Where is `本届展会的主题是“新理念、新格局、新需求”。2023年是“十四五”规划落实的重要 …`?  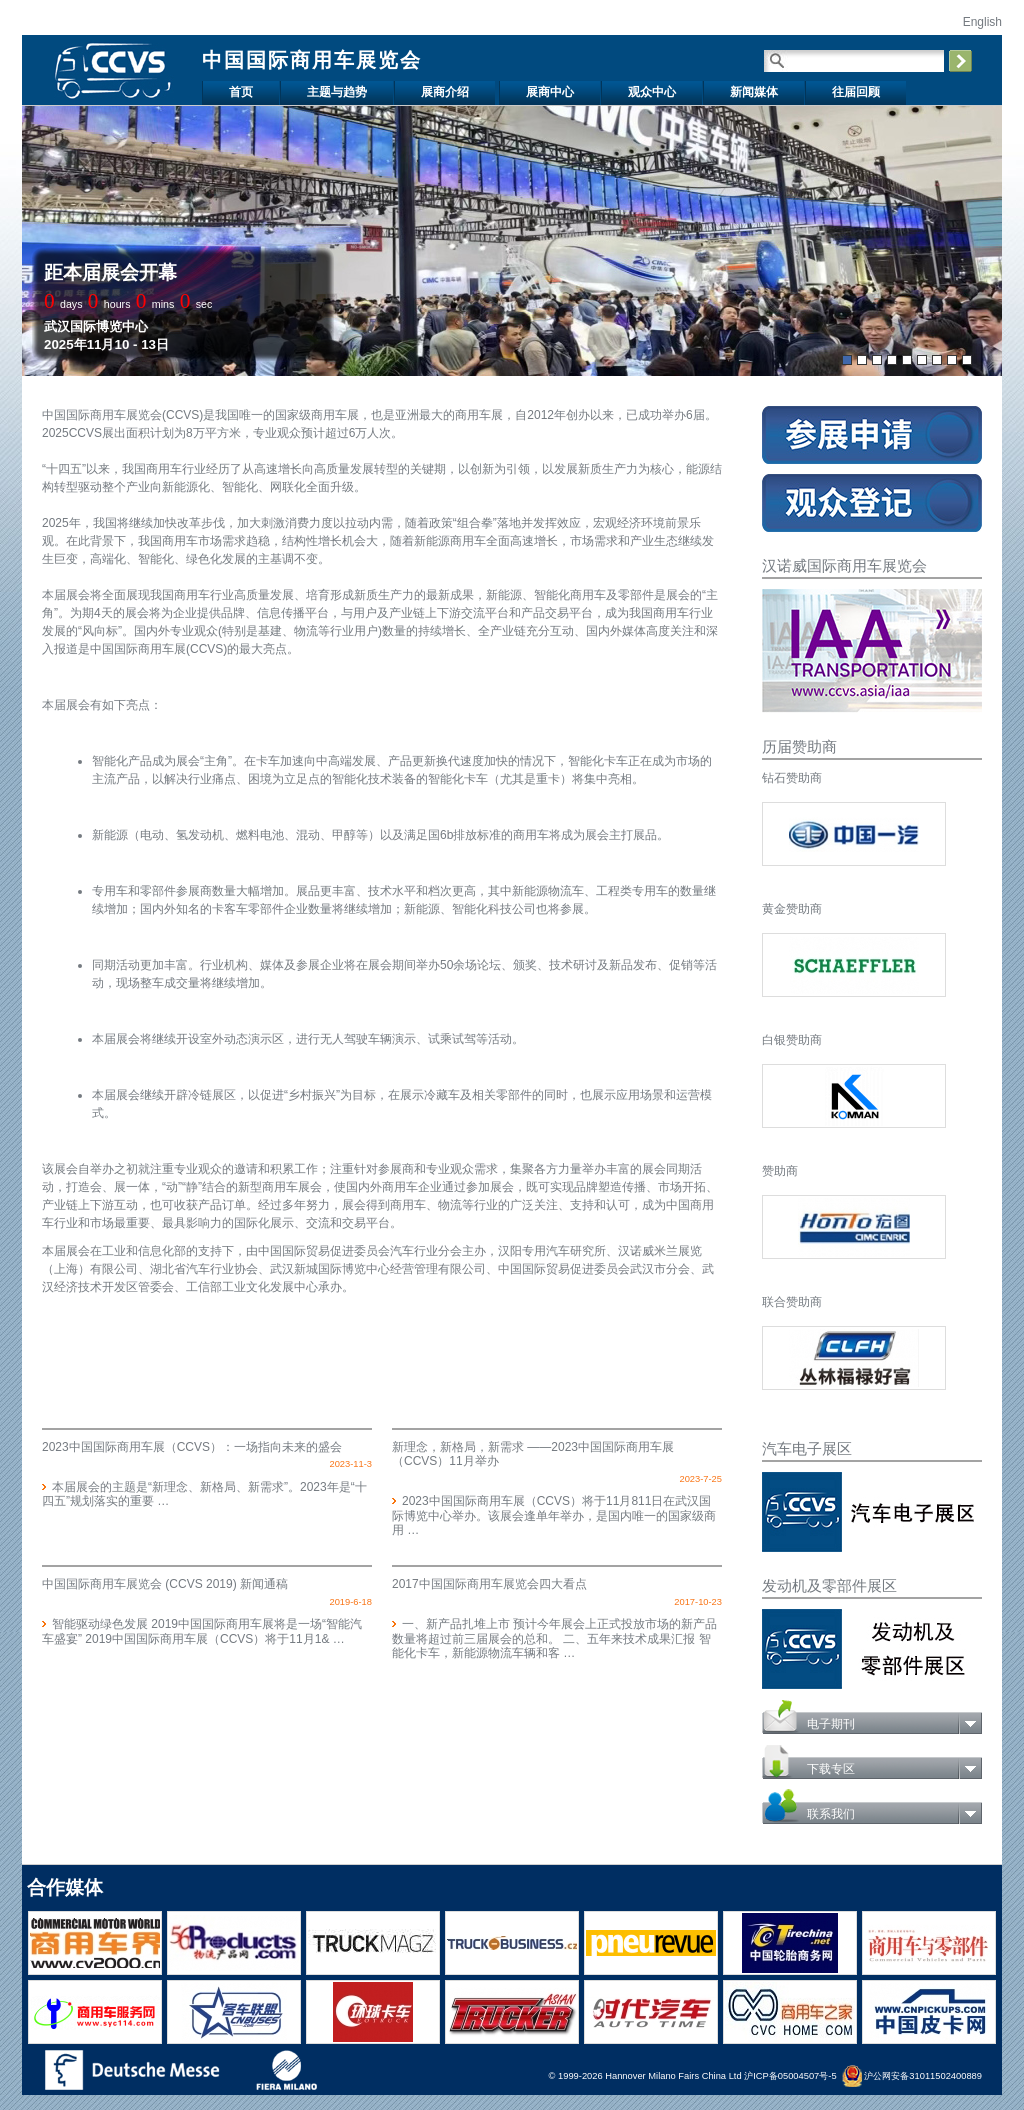 本届展会的主题是“新理念、新格局、新需求”。2023年是“十四五”规划落实的重要 … is located at coordinates (204, 1494).